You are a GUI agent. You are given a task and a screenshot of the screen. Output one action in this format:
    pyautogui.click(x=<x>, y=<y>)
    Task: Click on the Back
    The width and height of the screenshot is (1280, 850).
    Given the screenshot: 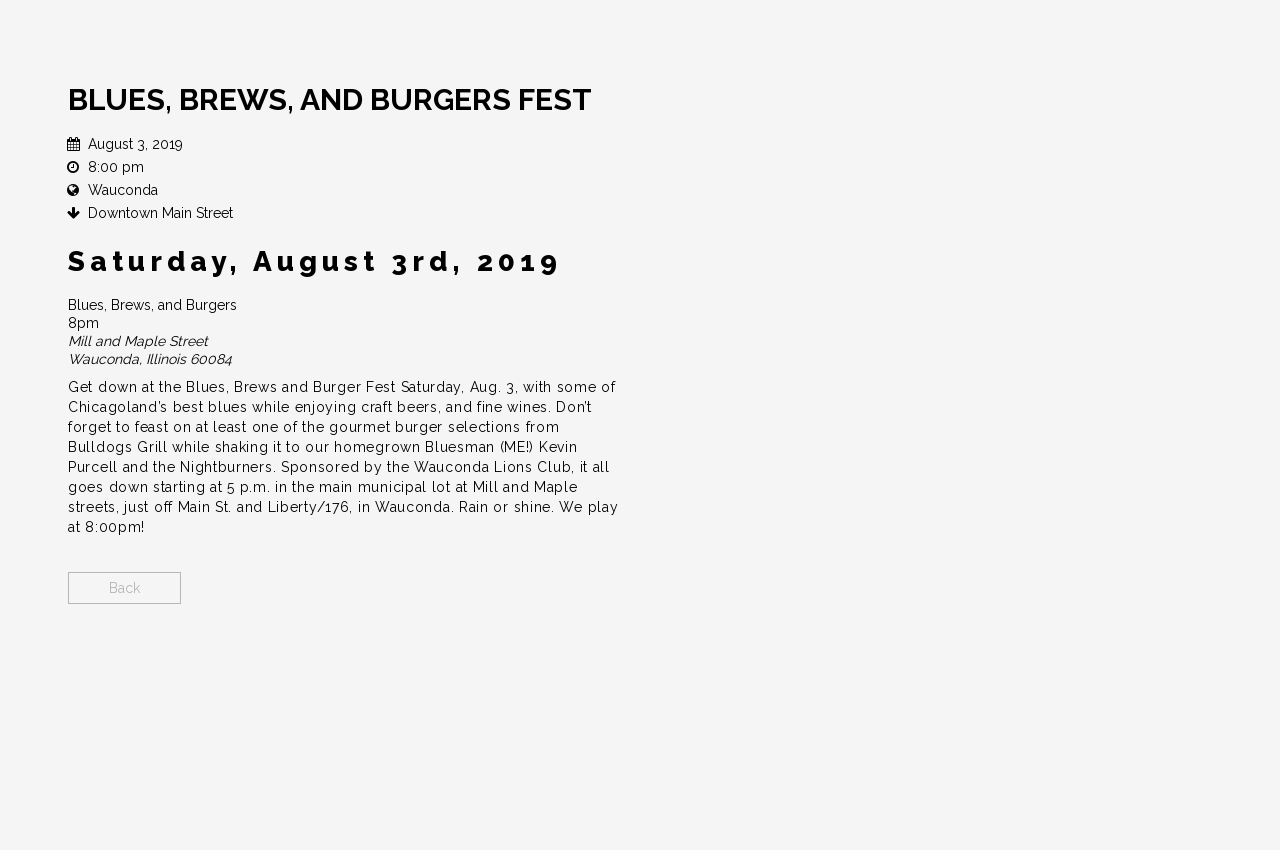 What is the action you would take?
    pyautogui.click(x=124, y=588)
    